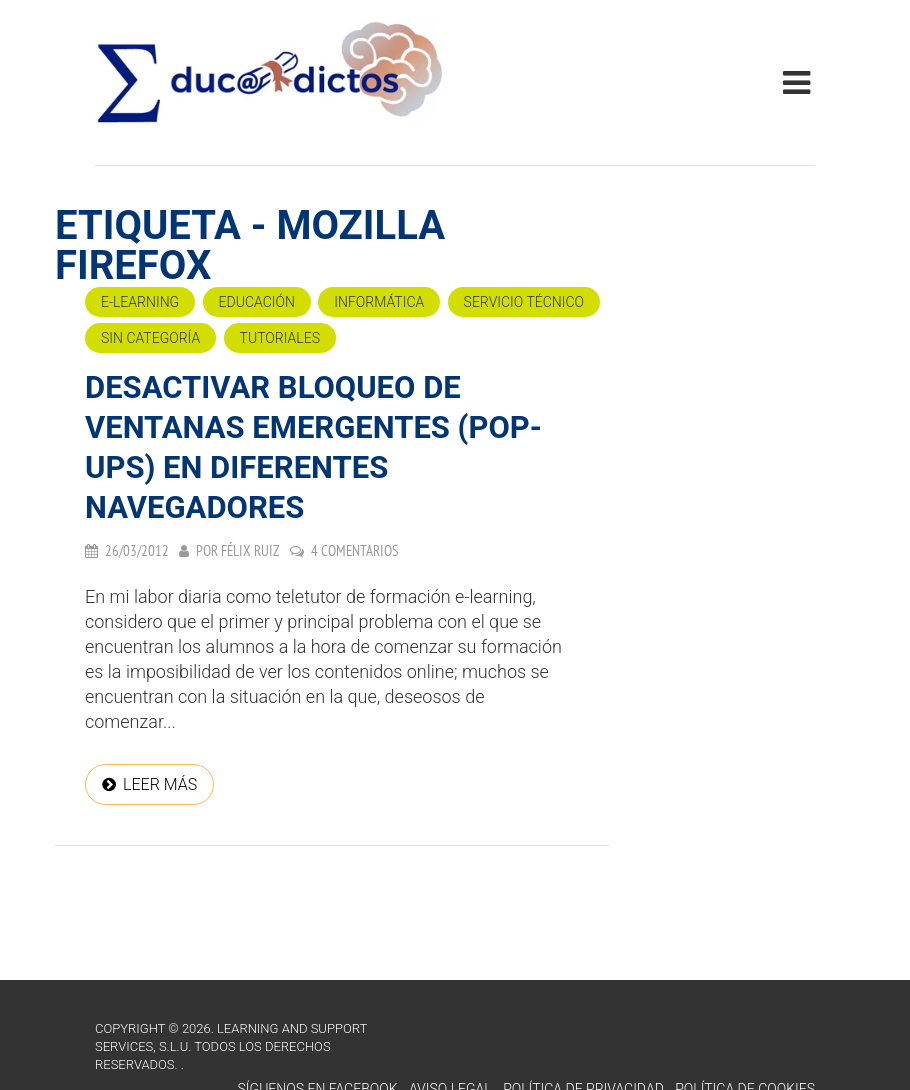 This screenshot has width=910, height=1090. Describe the element at coordinates (150, 338) in the screenshot. I see `Sin categoría` at that location.